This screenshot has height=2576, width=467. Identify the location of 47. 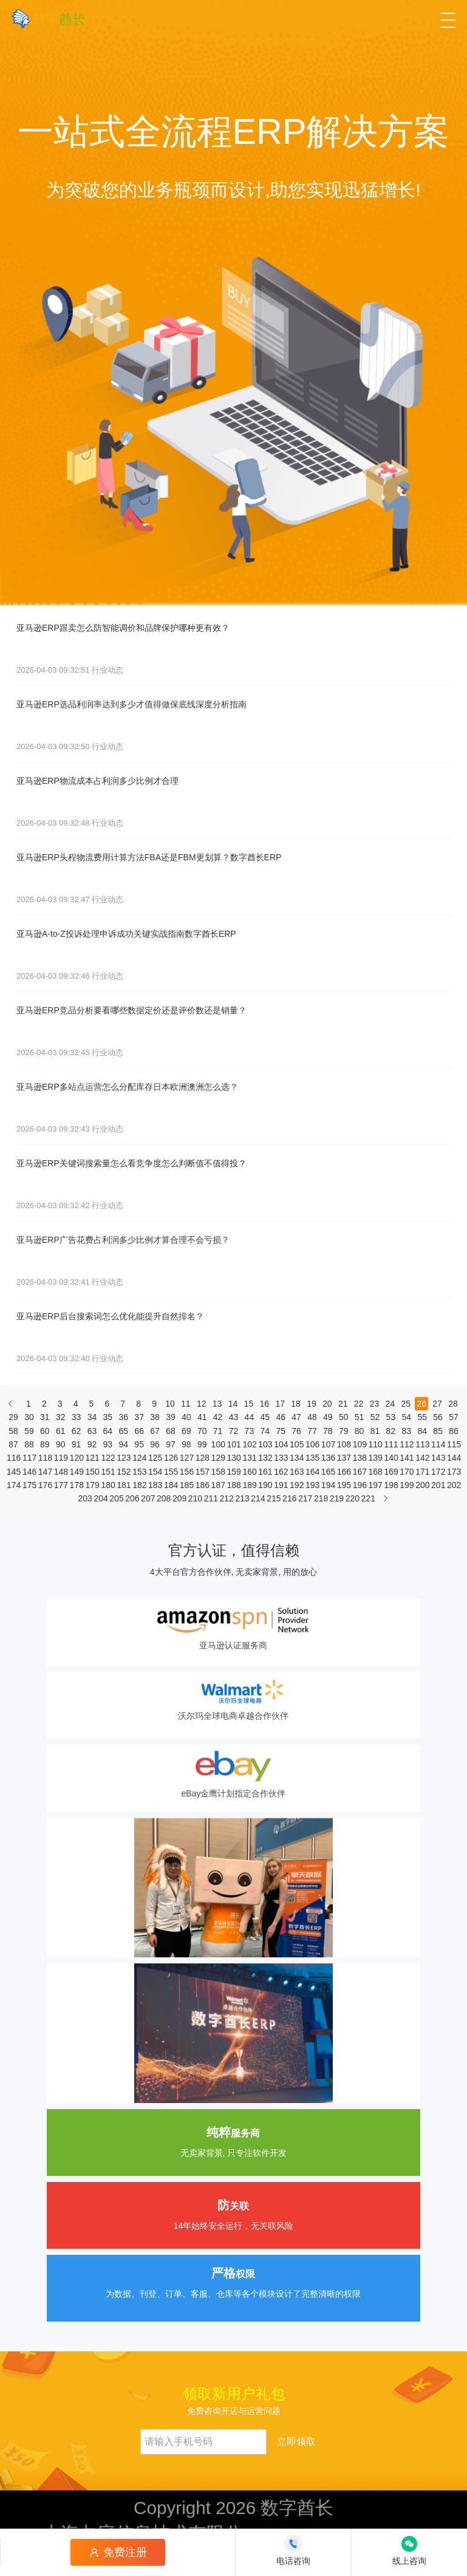
(296, 1417).